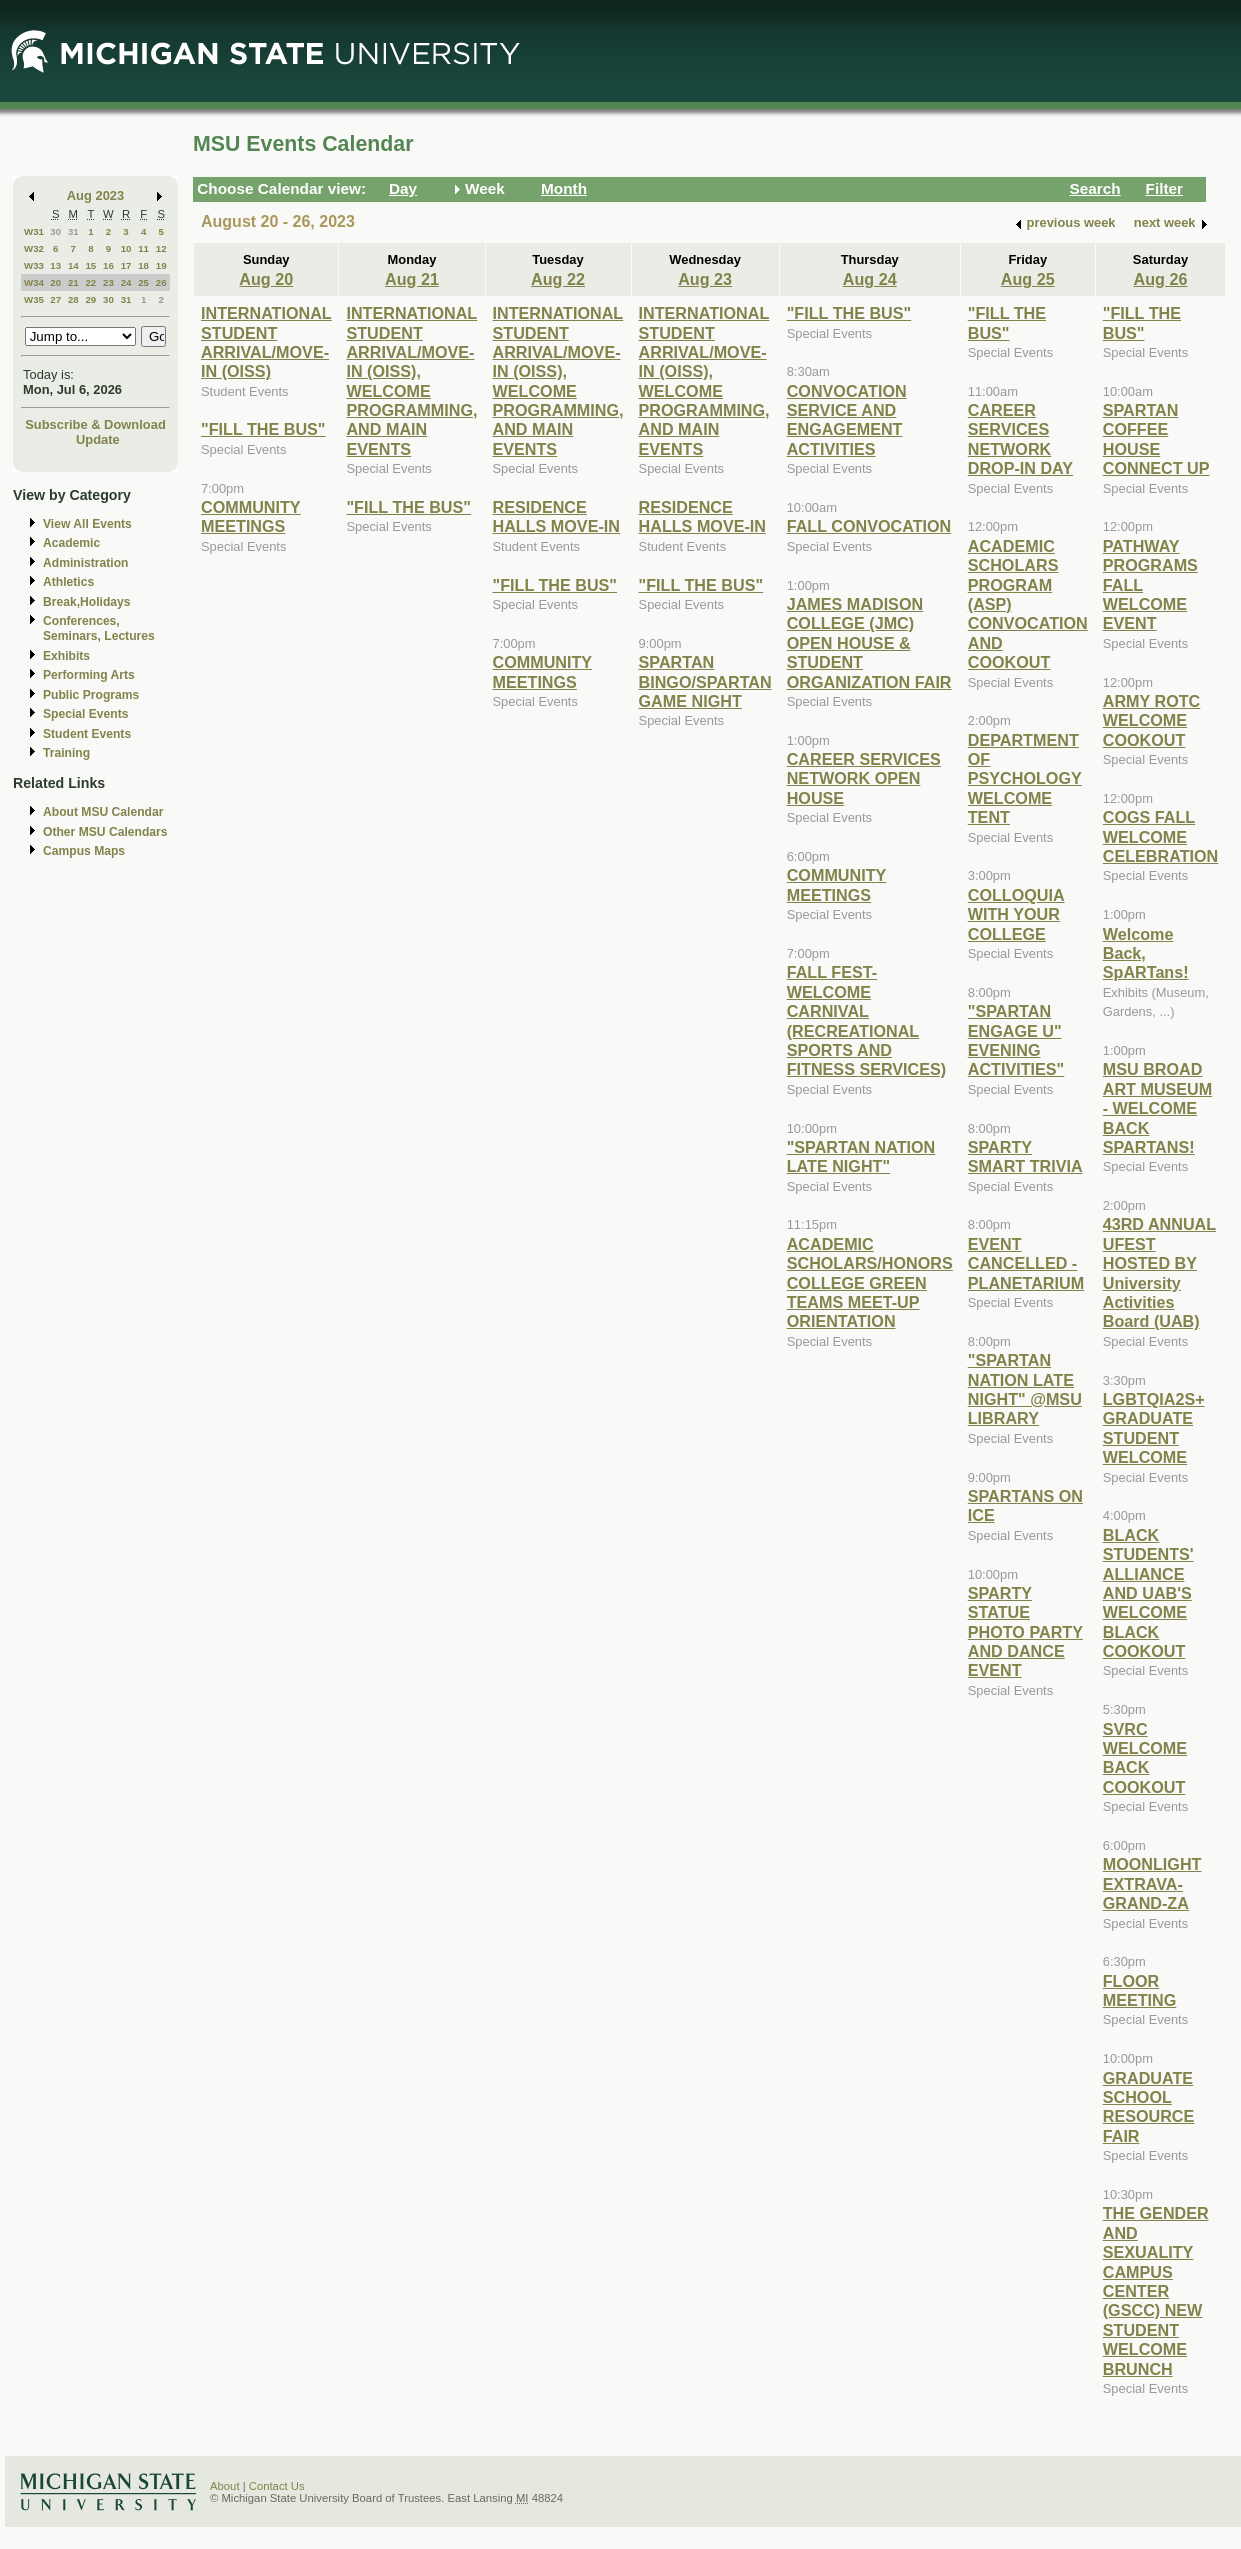  What do you see at coordinates (161, 282) in the screenshot?
I see `26` at bounding box center [161, 282].